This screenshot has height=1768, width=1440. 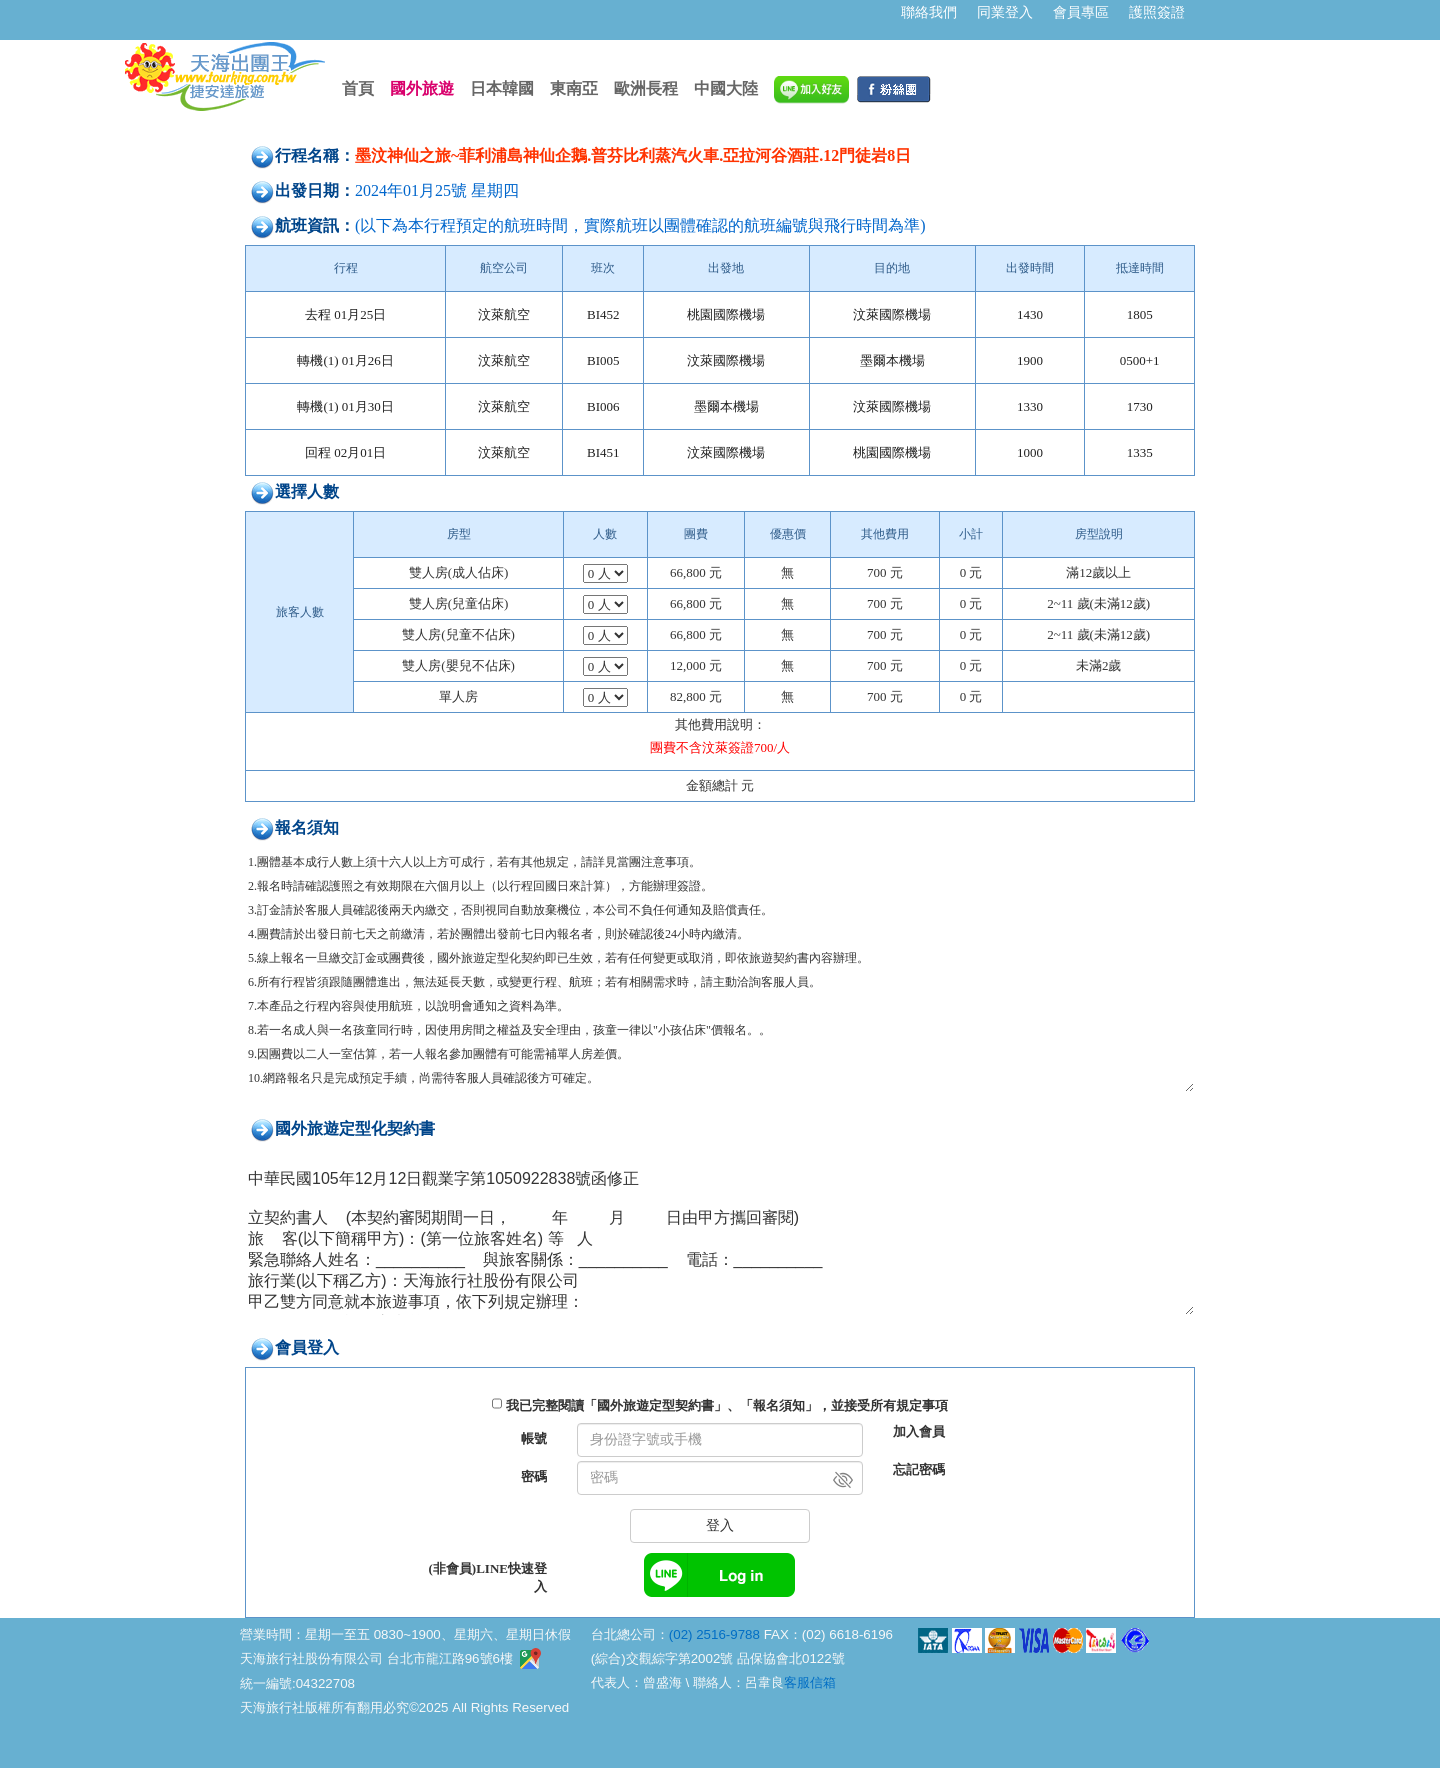 I want to click on 日本韓國, so click(x=502, y=88).